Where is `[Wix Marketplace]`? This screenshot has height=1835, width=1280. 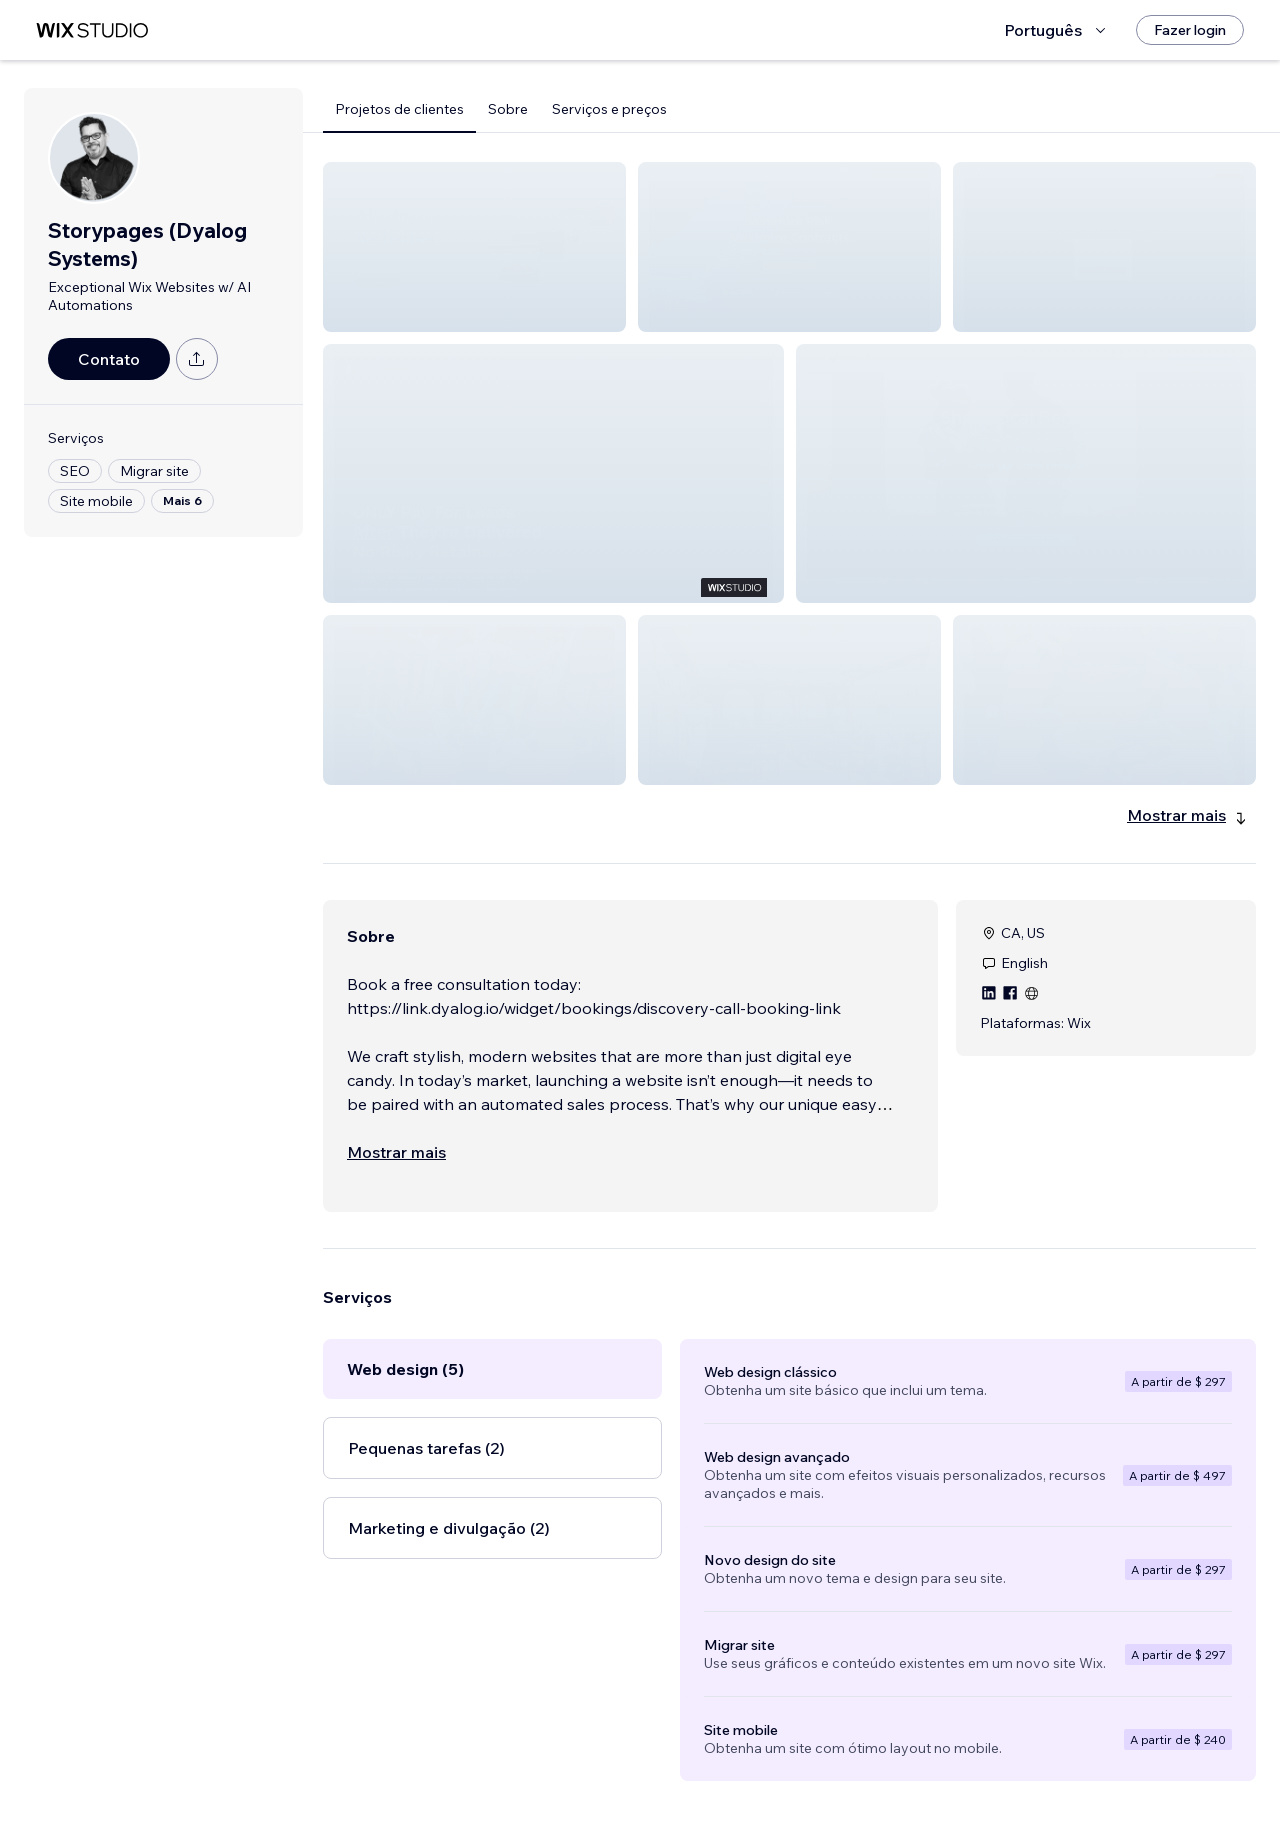 [Wix Marketplace] is located at coordinates (92, 30).